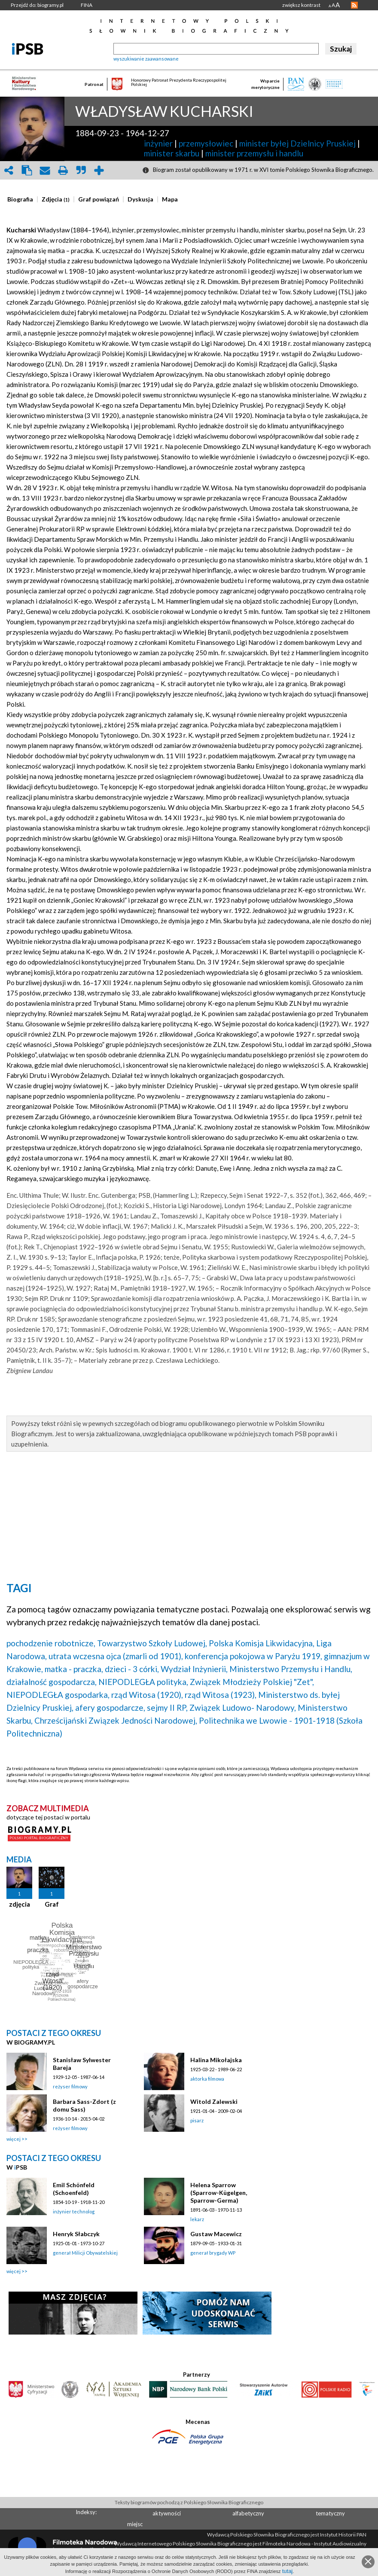 The height and width of the screenshot is (2576, 378). I want to click on Halina Mikołajska, so click(216, 2059).